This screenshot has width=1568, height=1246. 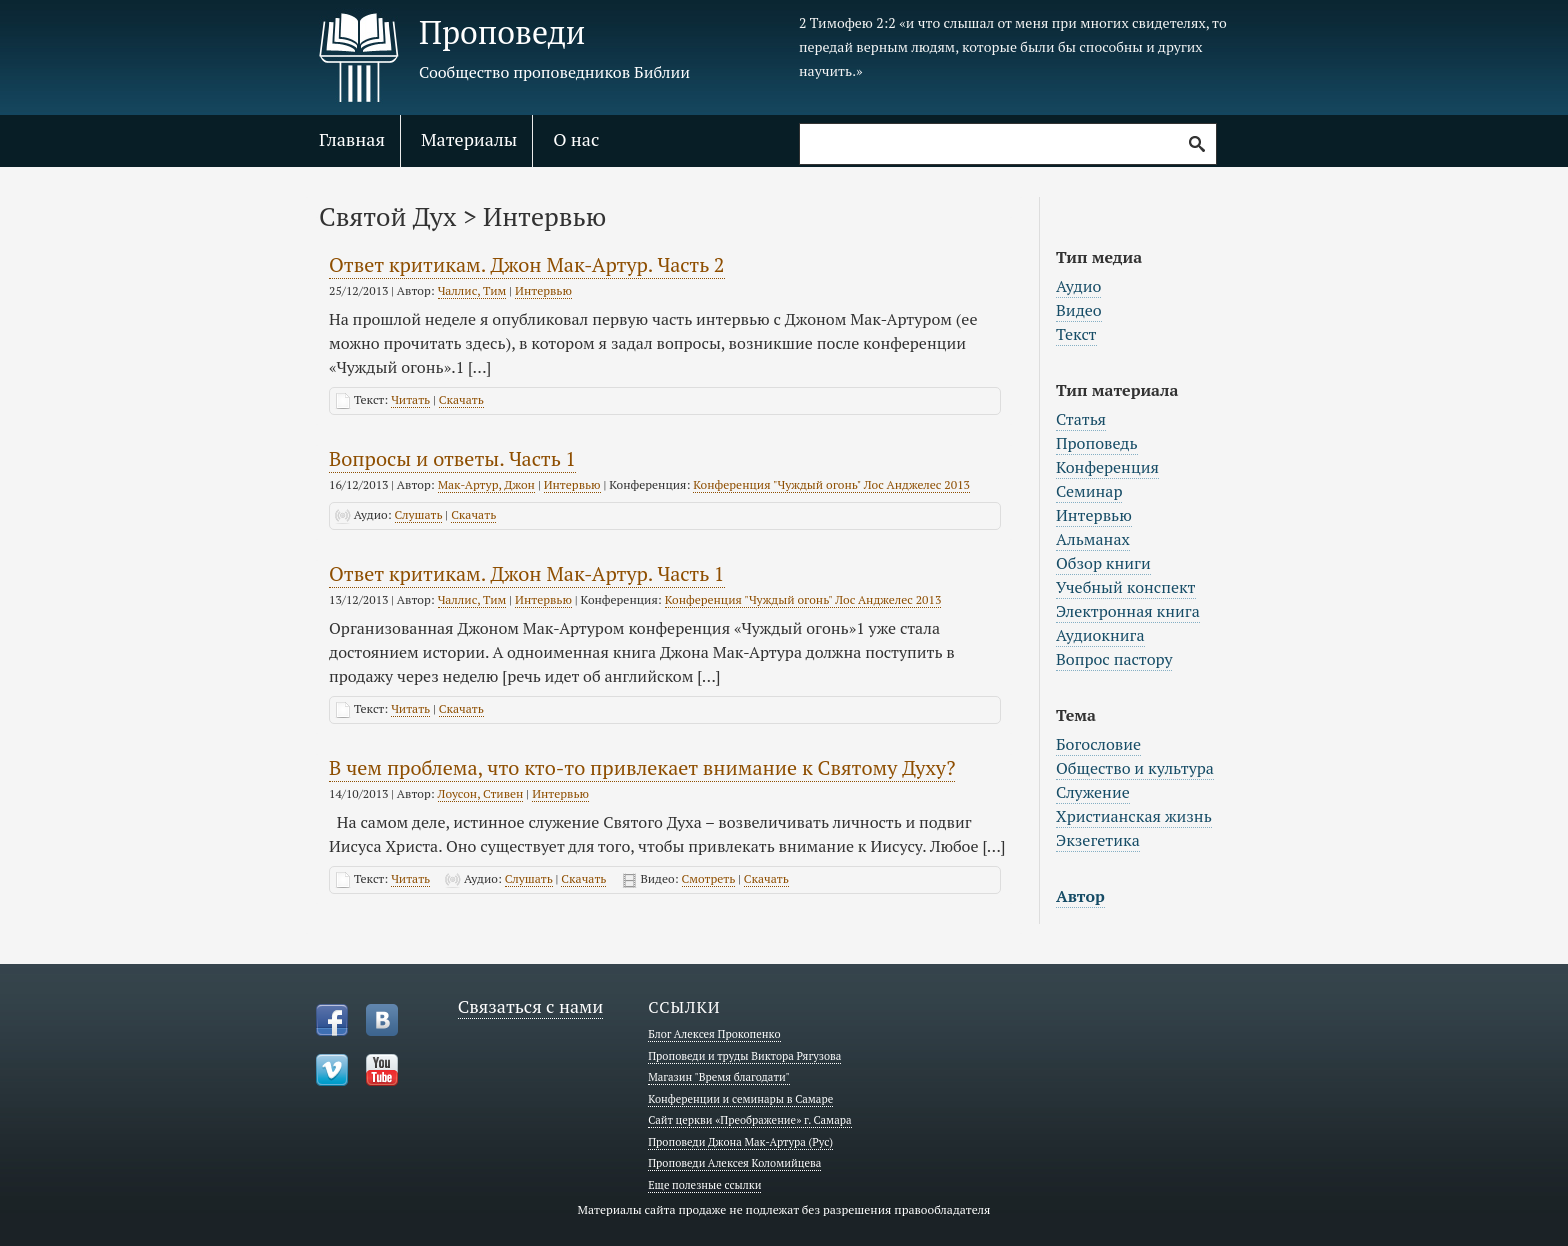 I want to click on Лоусон, Стивен, so click(x=481, y=793).